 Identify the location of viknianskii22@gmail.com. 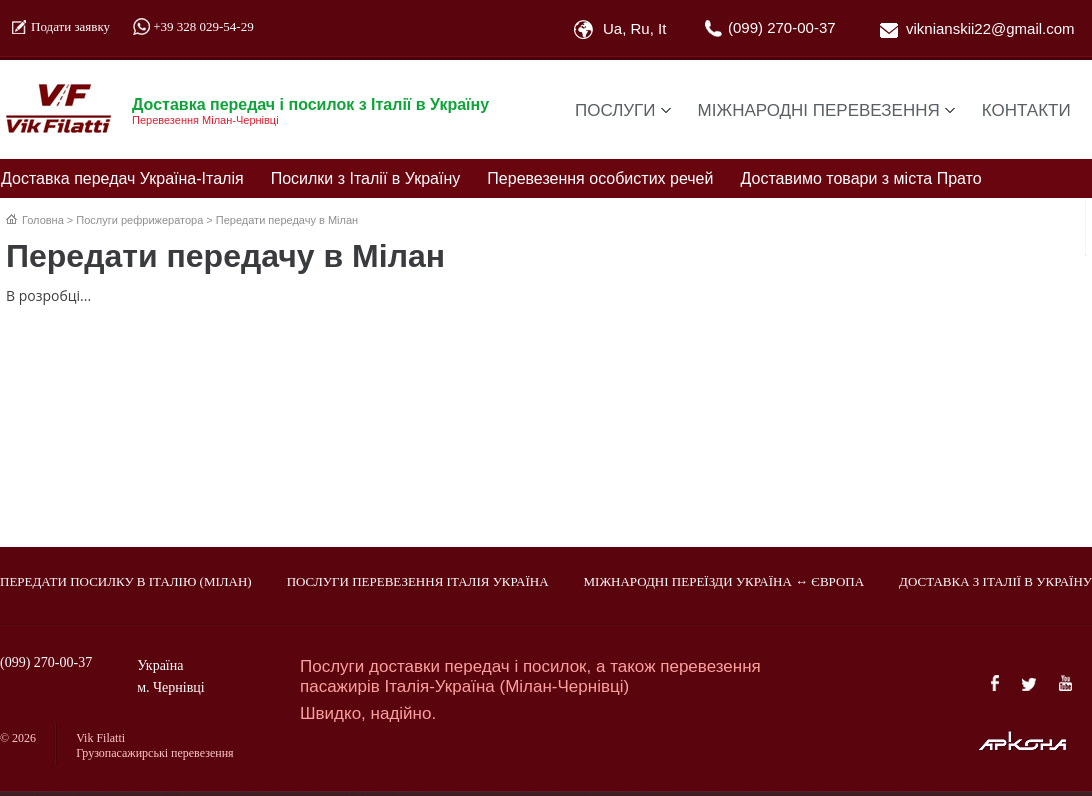
(990, 28).